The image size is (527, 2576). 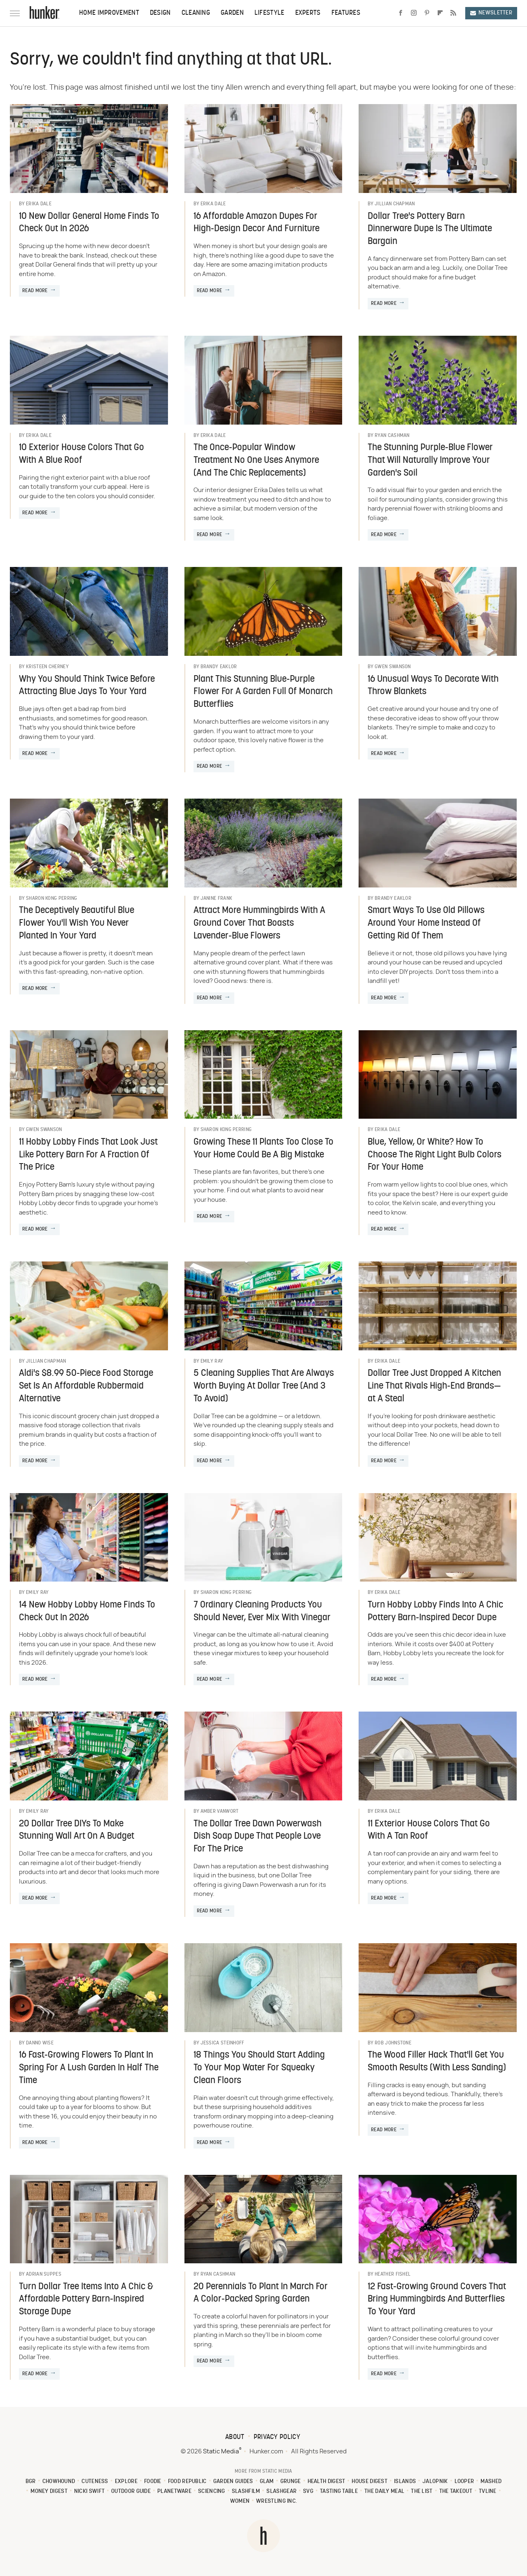 I want to click on 12 Fast-Growing Ground Covers That Bring Hummingbirds And Butterflies To Your Yard, so click(x=437, y=2299).